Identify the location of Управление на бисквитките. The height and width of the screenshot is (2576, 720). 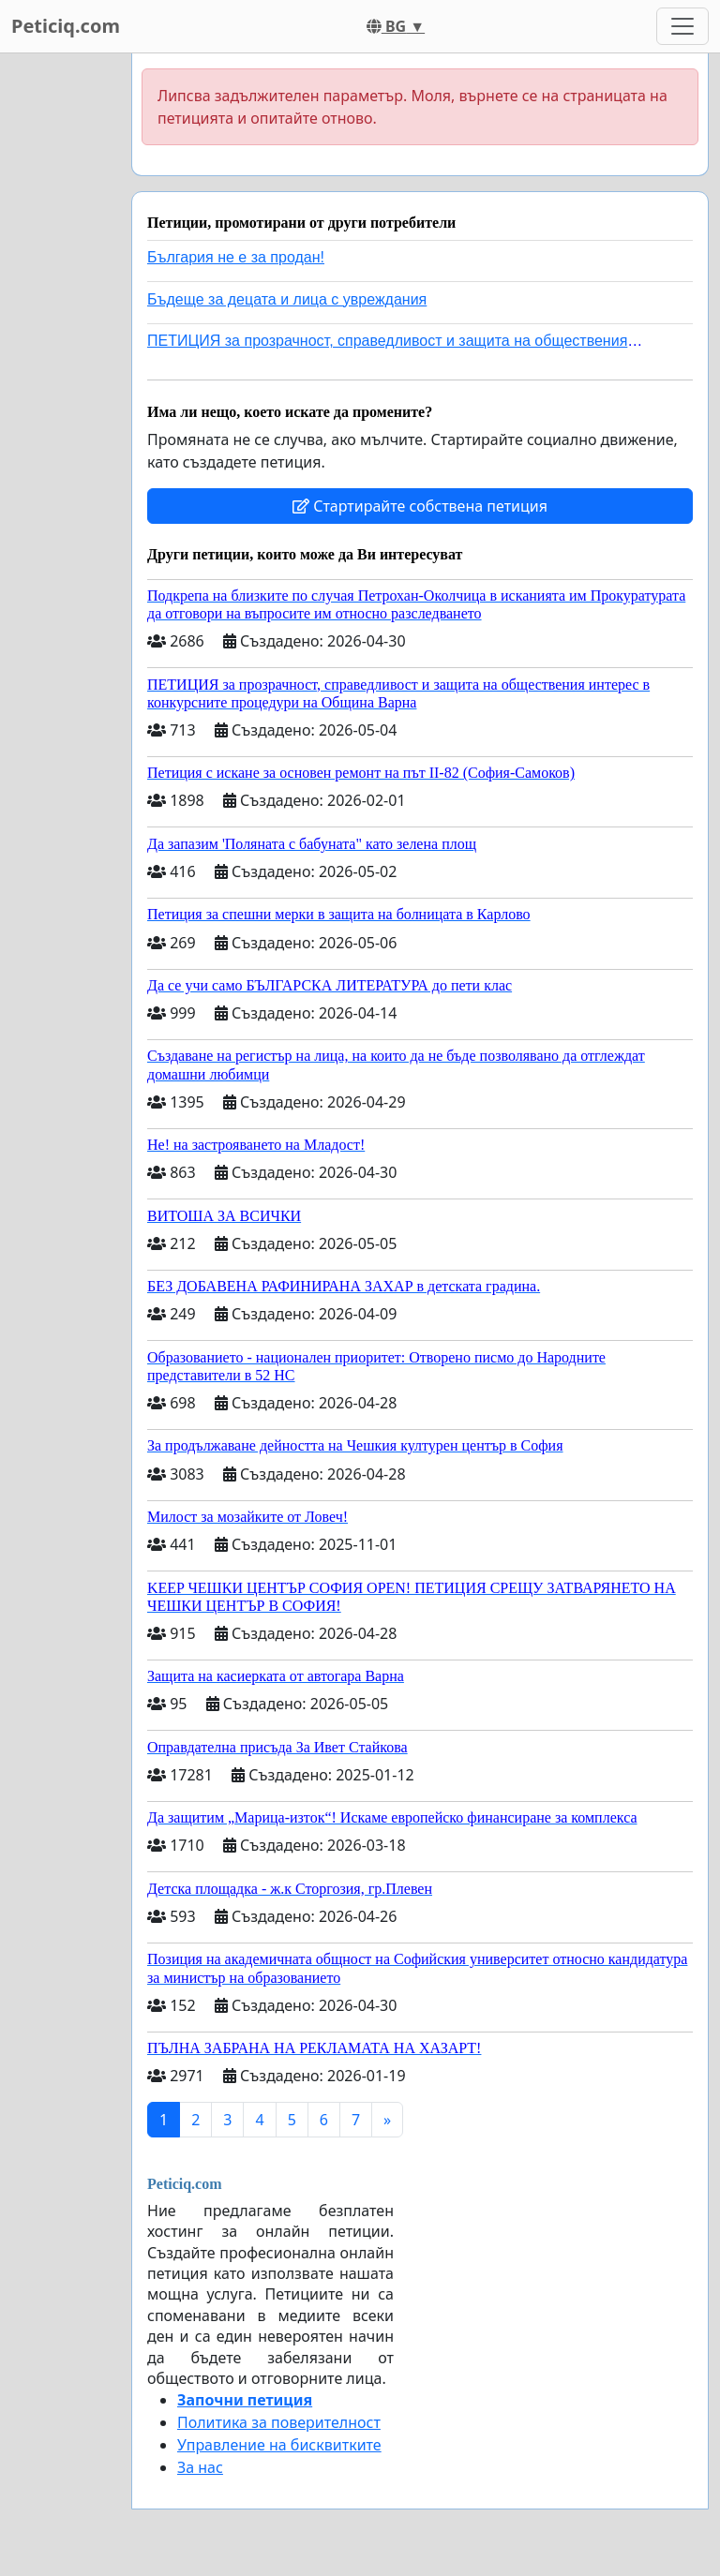
(279, 2445).